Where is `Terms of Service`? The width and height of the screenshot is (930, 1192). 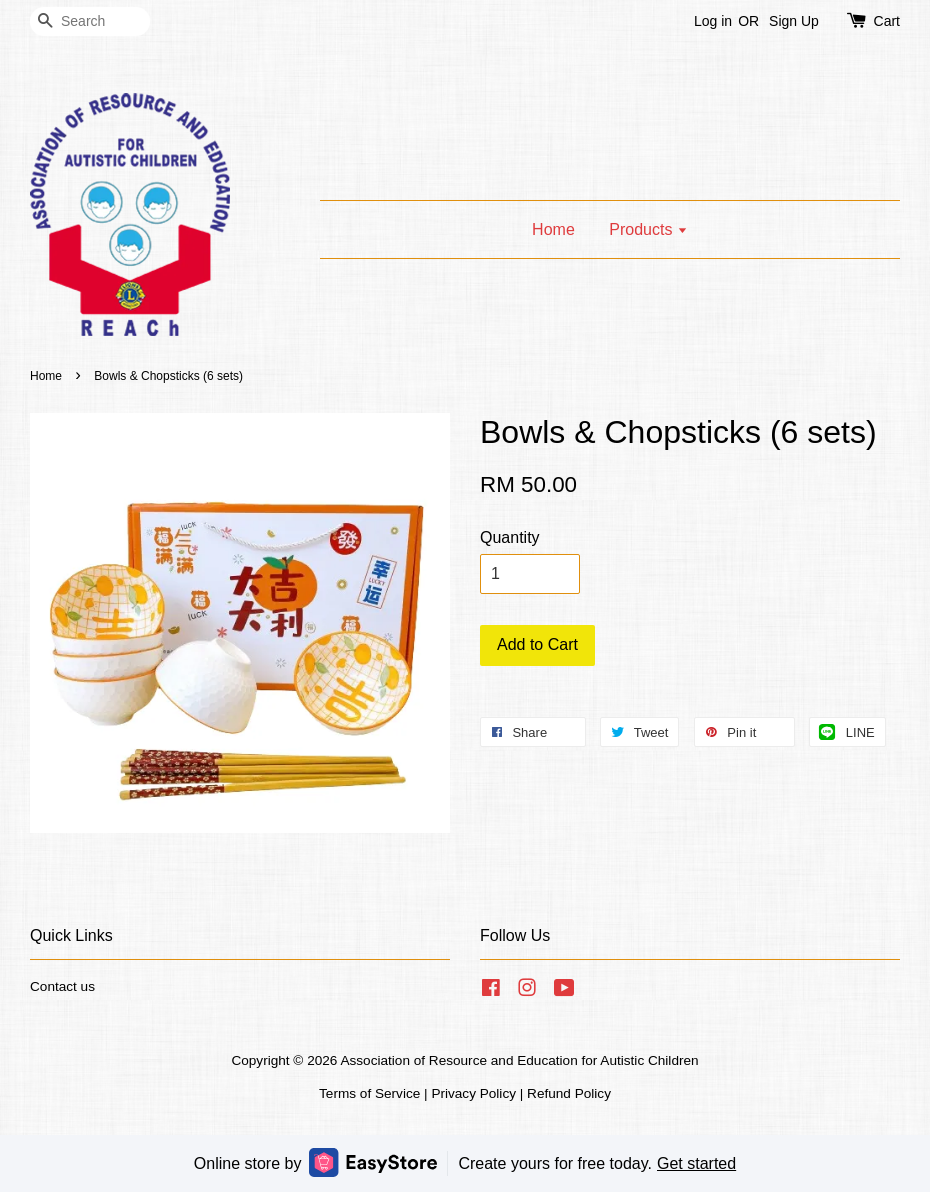
Terms of Service is located at coordinates (369, 1093).